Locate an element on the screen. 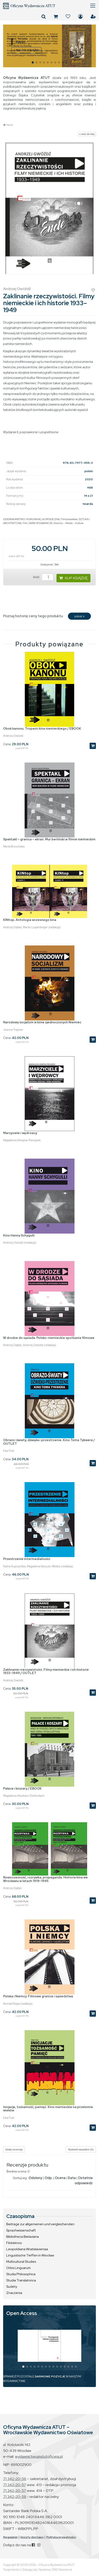  Nowoczesność, rozrywka, propaganda. Historia kina we Wrocławiu w latach 1919-1945 is located at coordinates (45, 1879).